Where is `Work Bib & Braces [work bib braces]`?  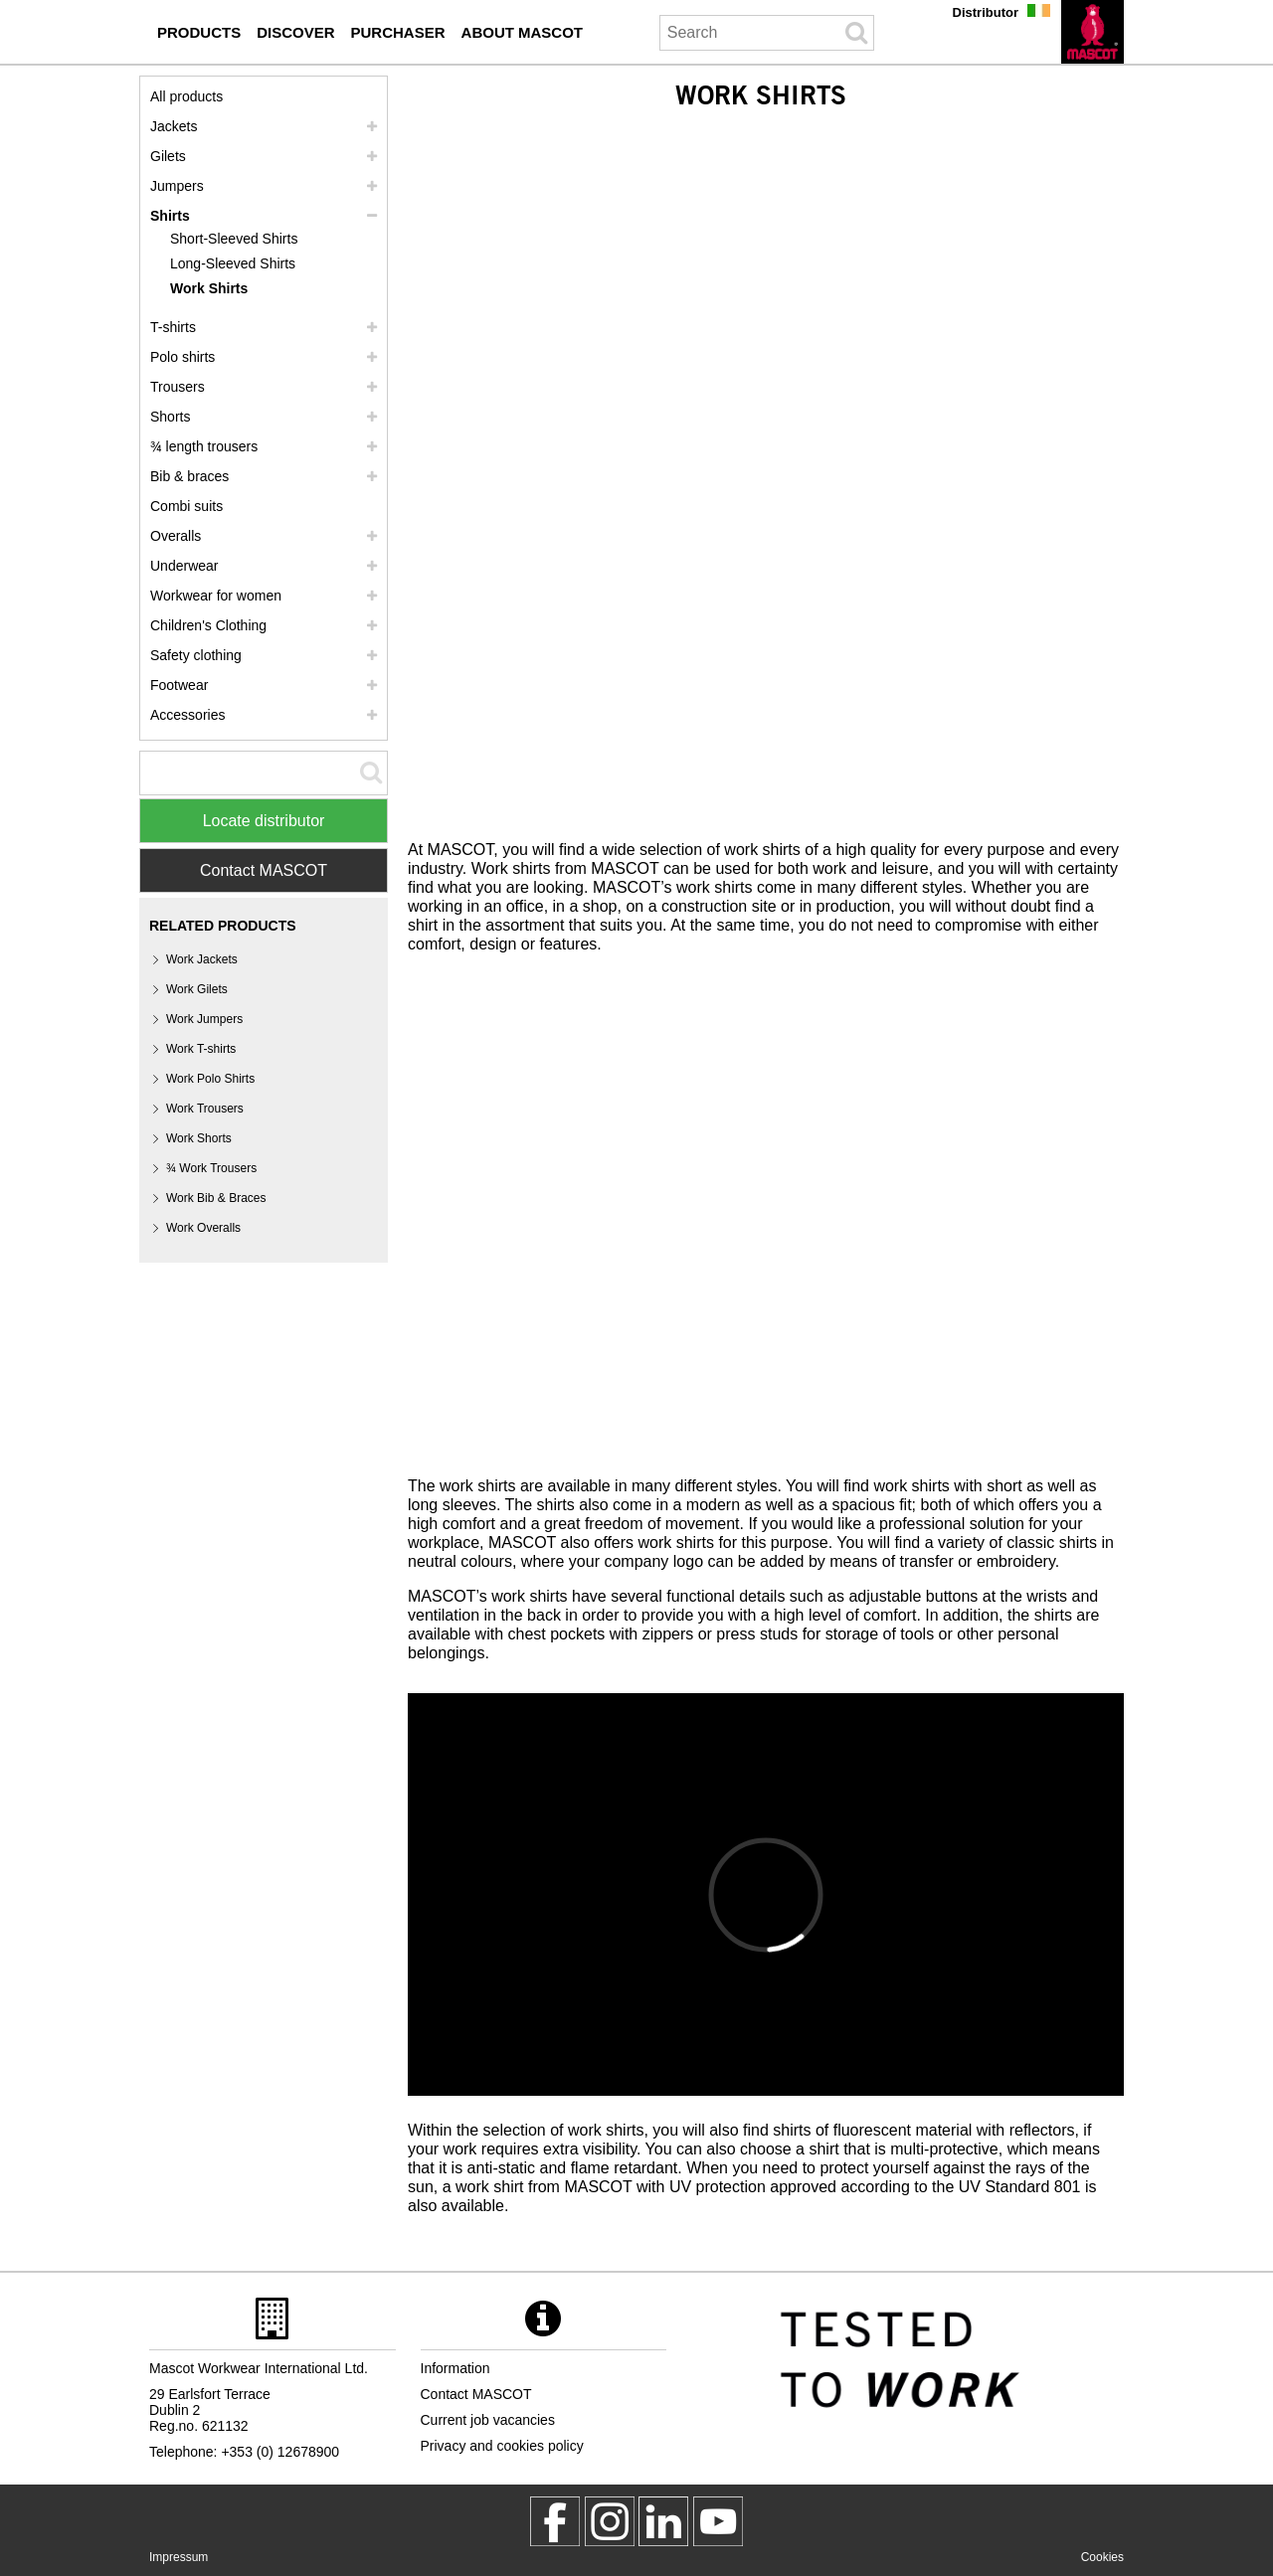
Work Bib & Braces [work bib braces] is located at coordinates (216, 1198).